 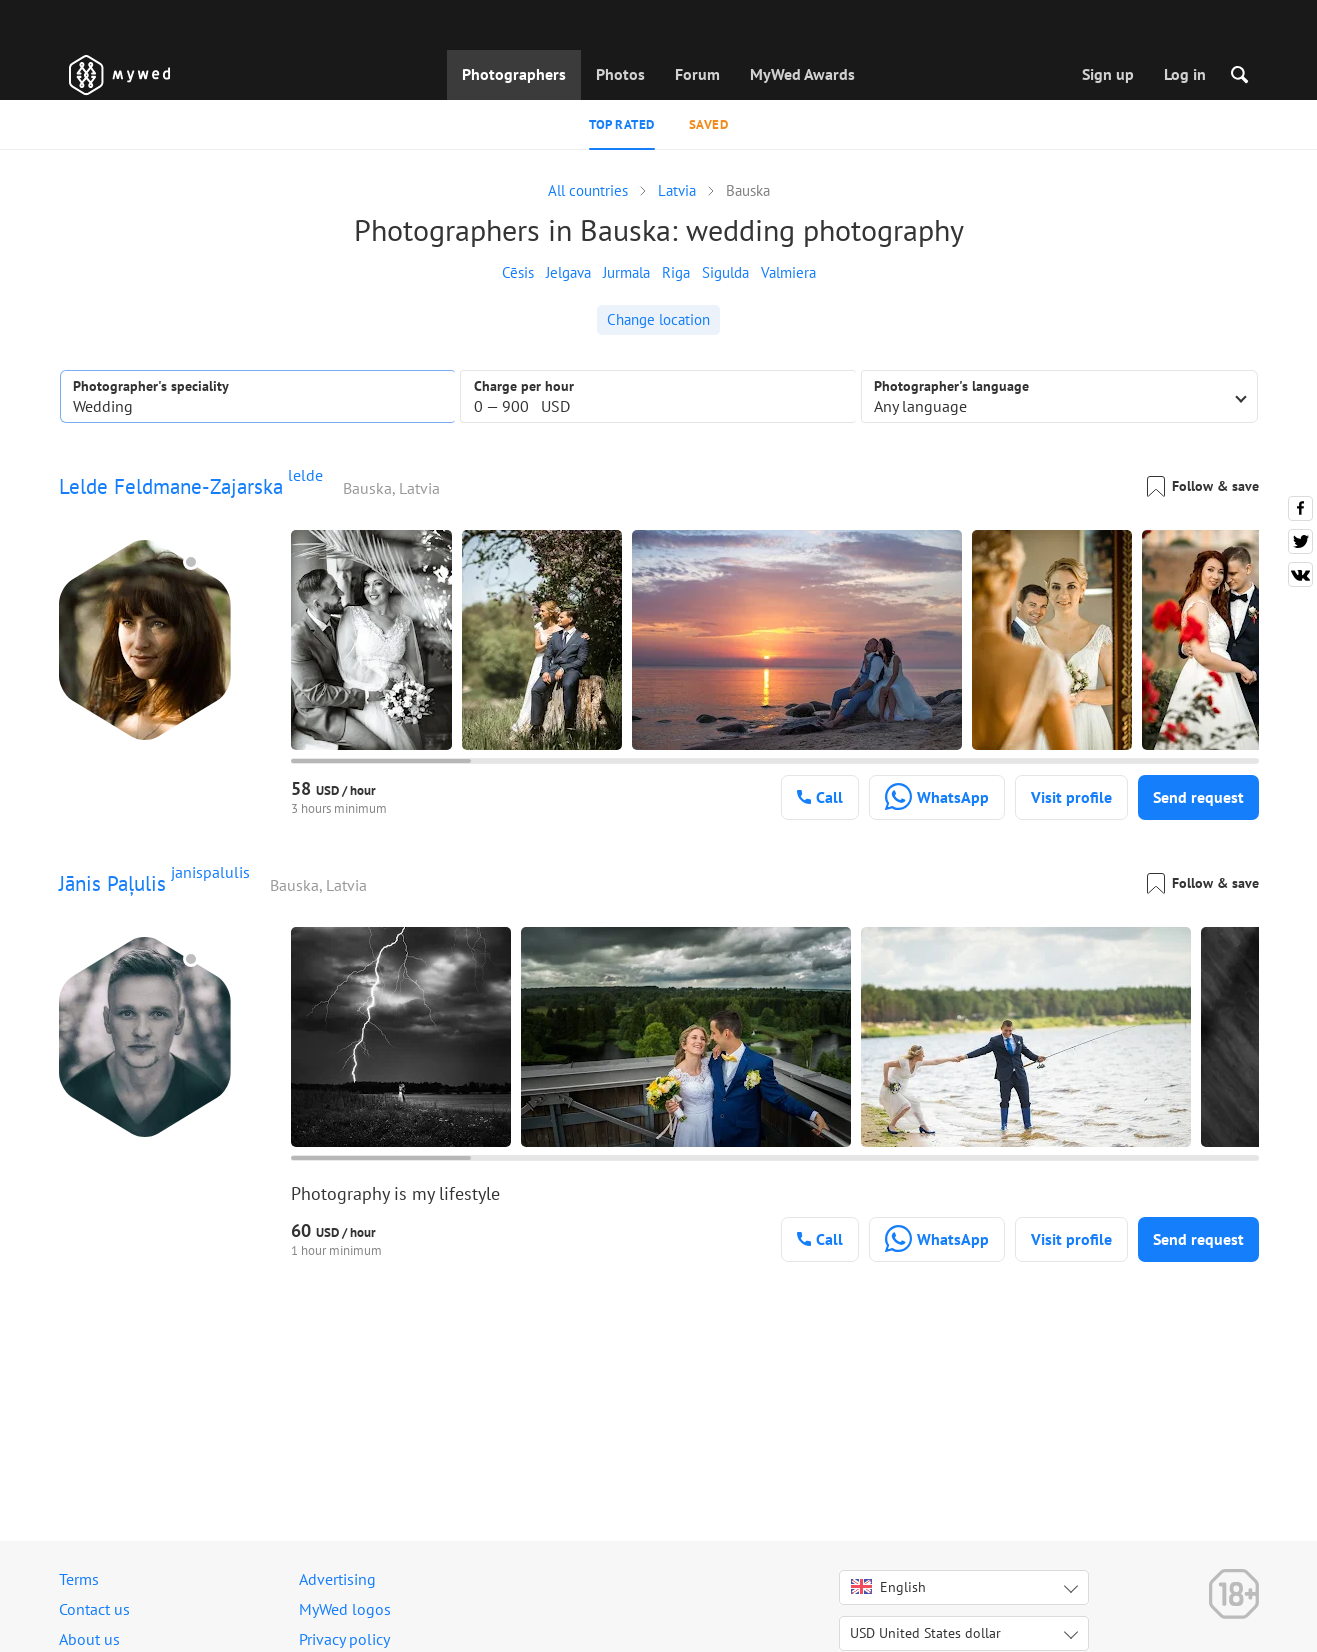 What do you see at coordinates (568, 272) in the screenshot?
I see `Jelgava` at bounding box center [568, 272].